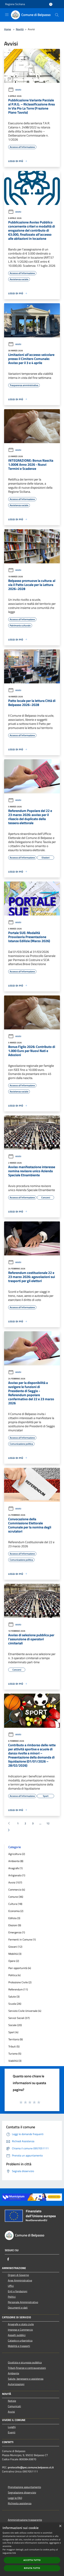  Describe the element at coordinates (31, 2467) in the screenshot. I see `protocollo@pec.comune.belpasso.ct.it` at that location.